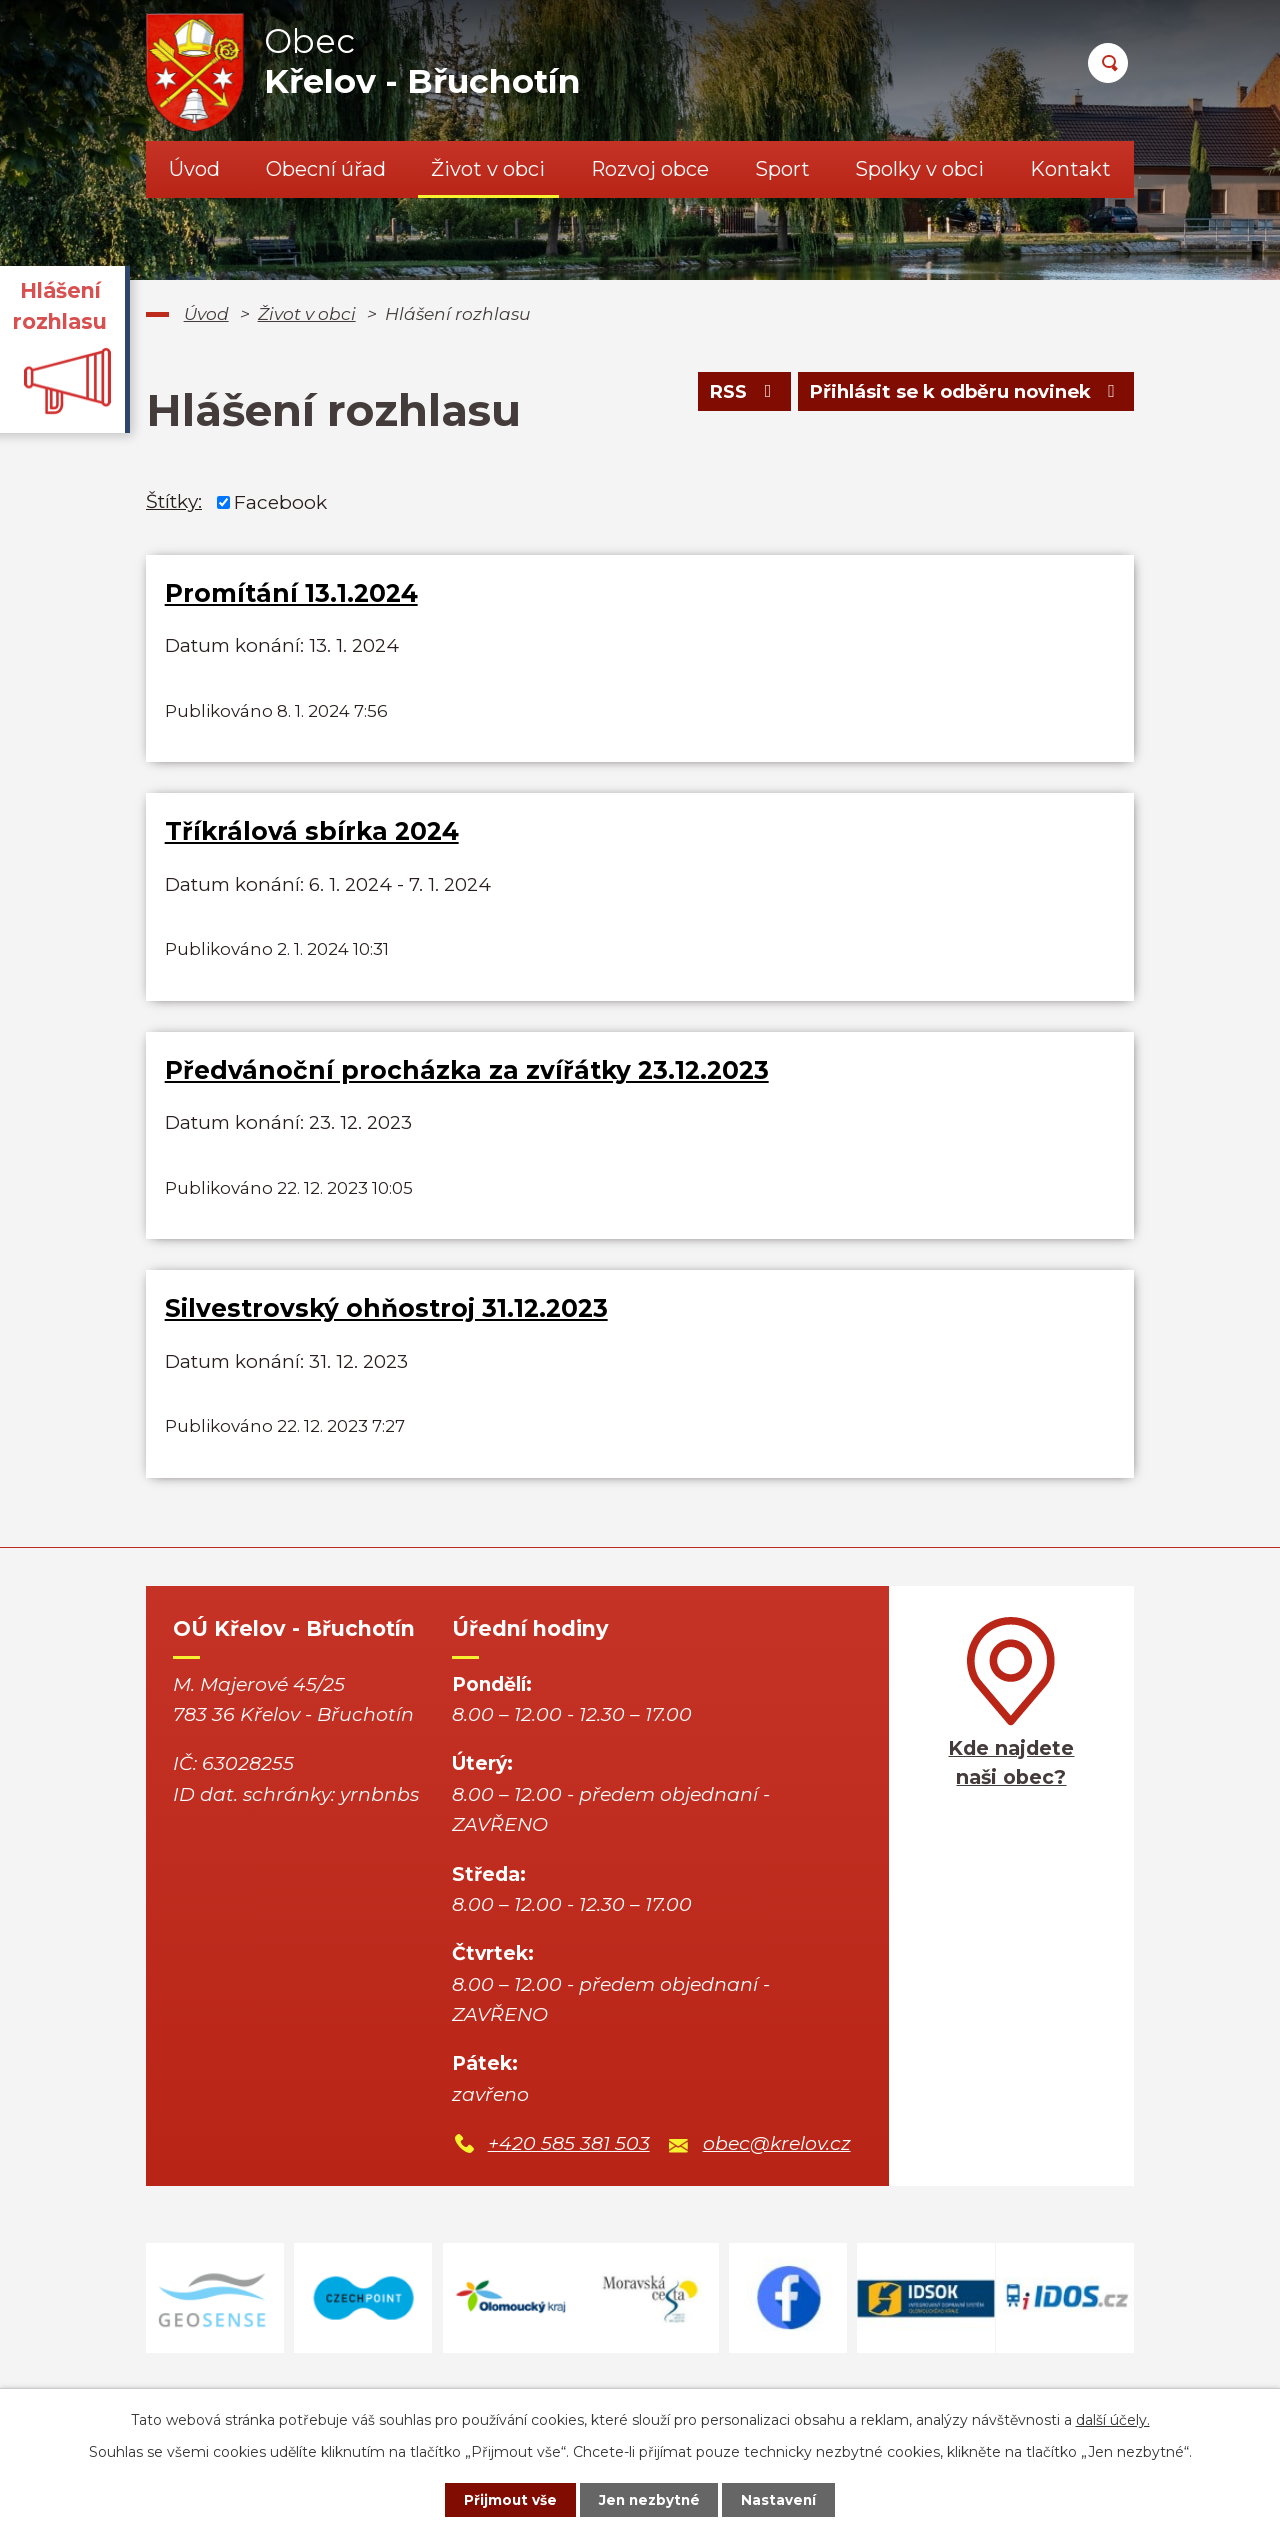 The height and width of the screenshot is (2536, 1280). I want to click on Přihlásit se k odběru novinek, so click(961, 394).